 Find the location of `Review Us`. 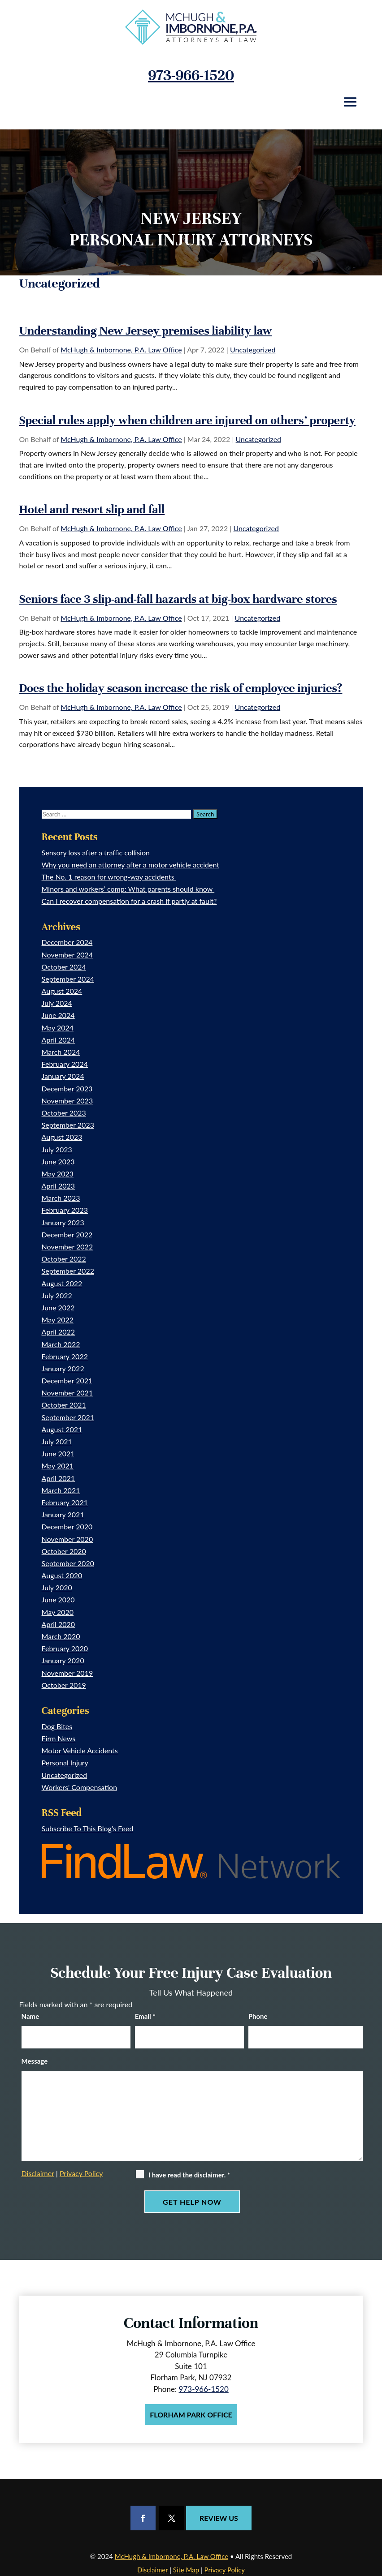

Review Us is located at coordinates (219, 2518).